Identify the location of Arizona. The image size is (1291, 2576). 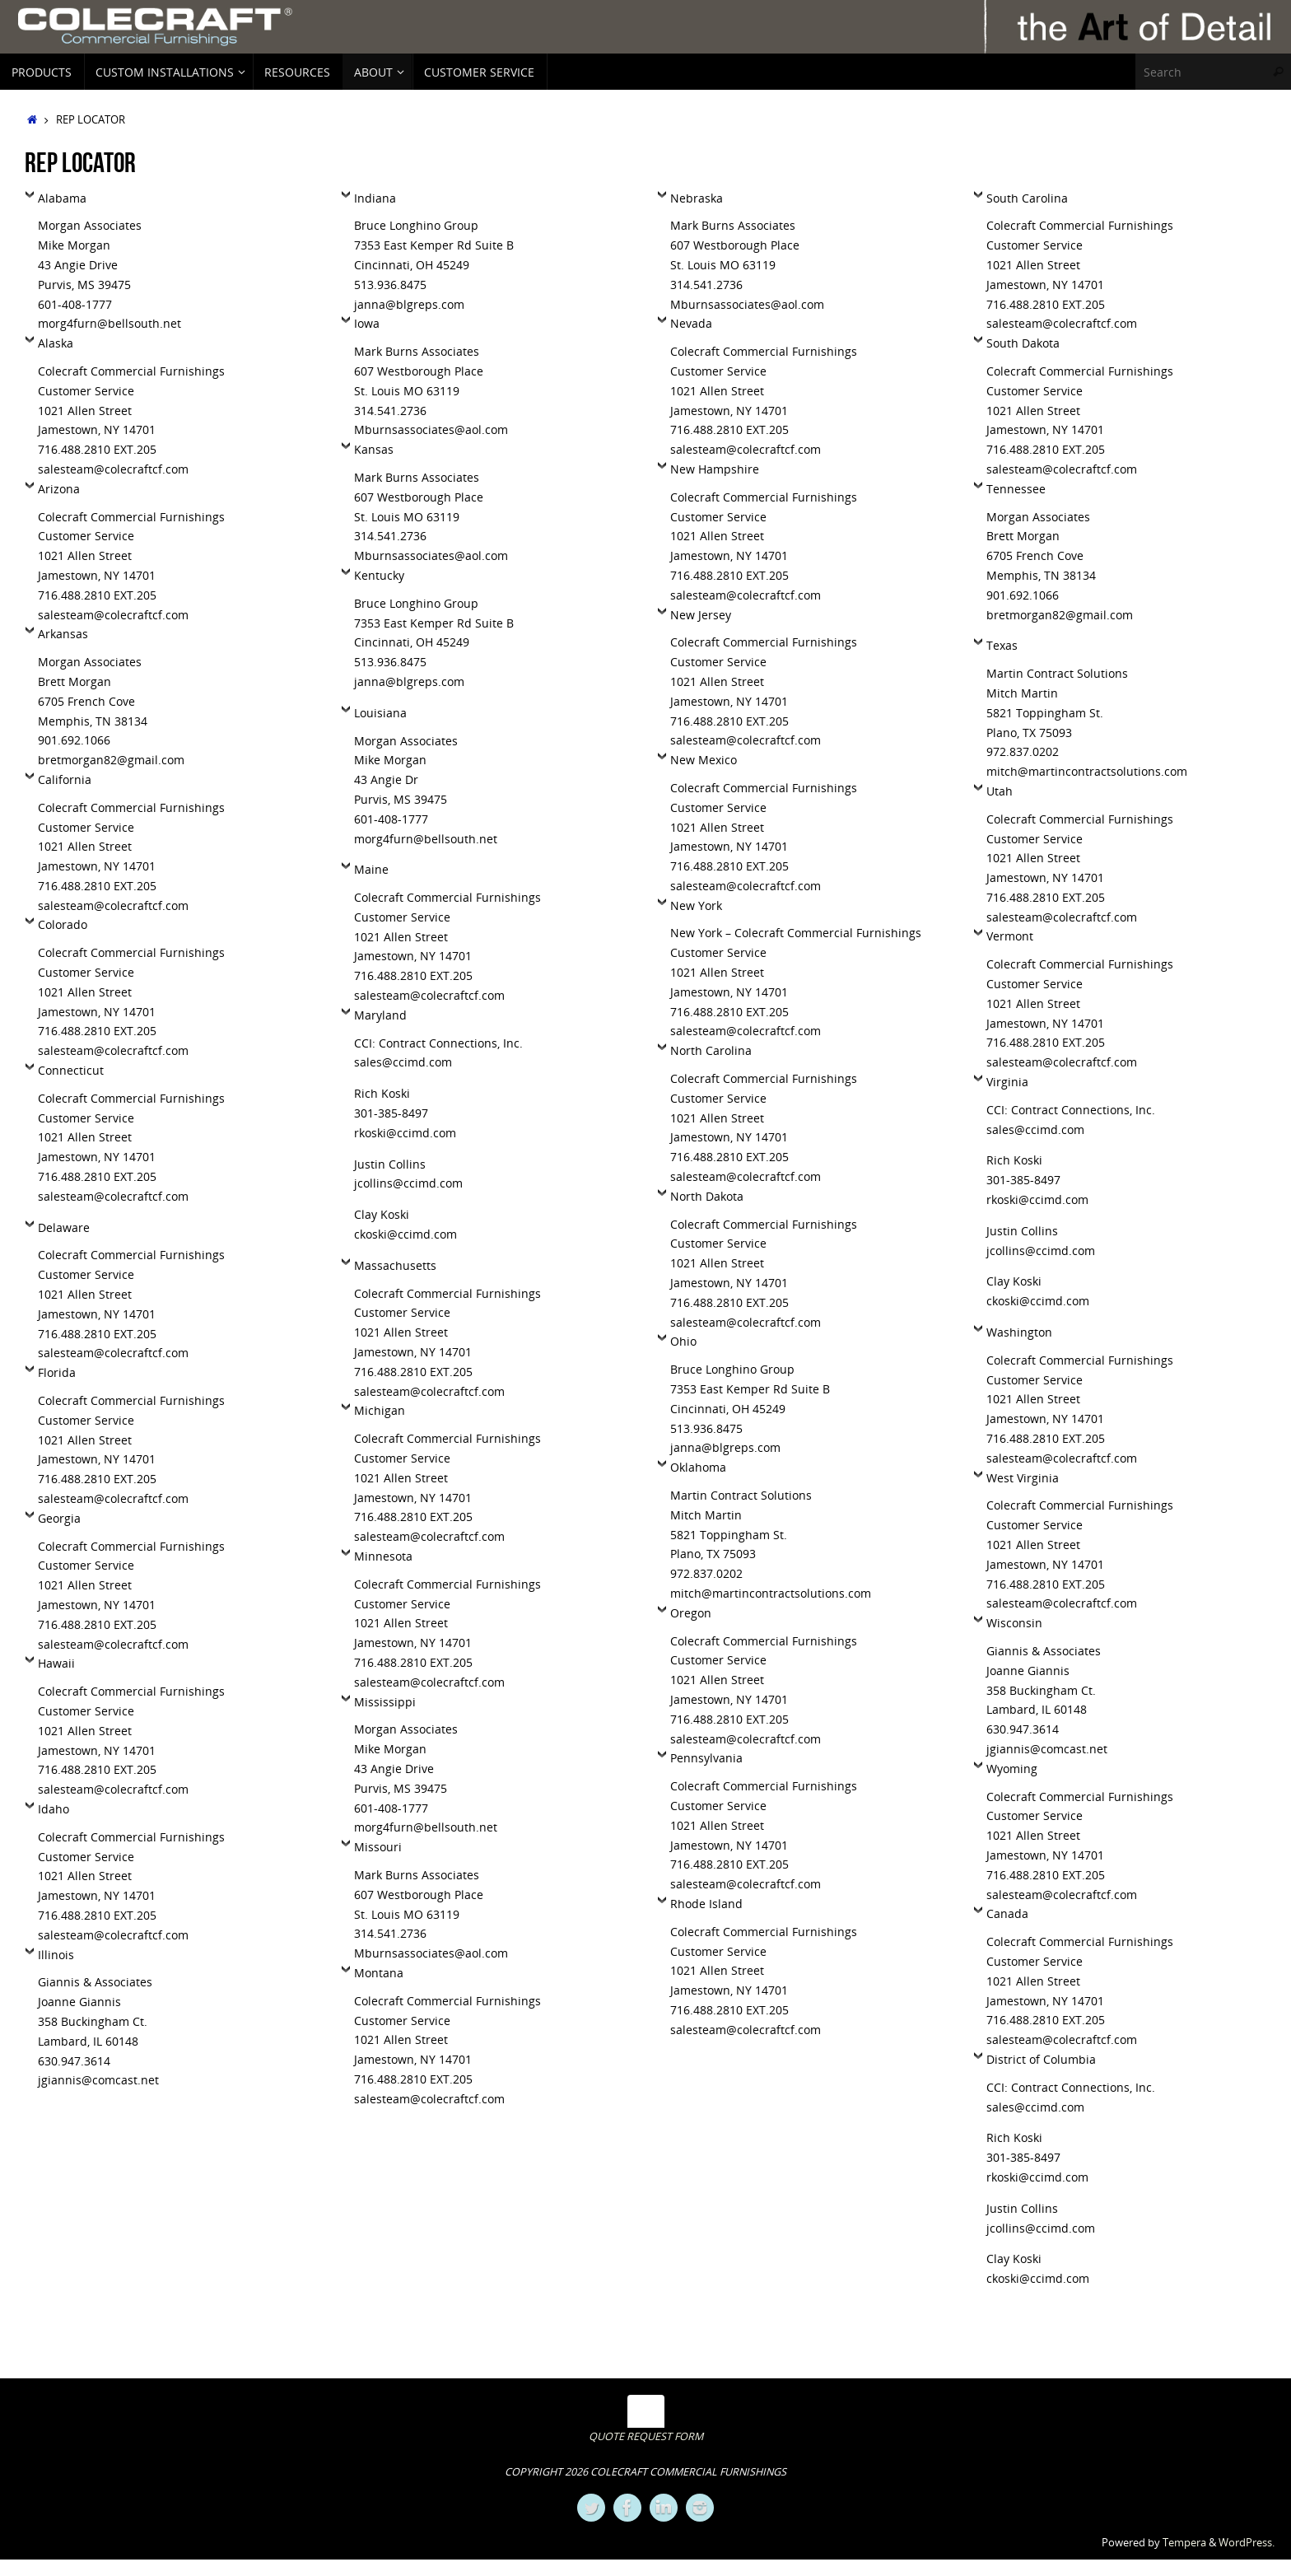
(59, 489).